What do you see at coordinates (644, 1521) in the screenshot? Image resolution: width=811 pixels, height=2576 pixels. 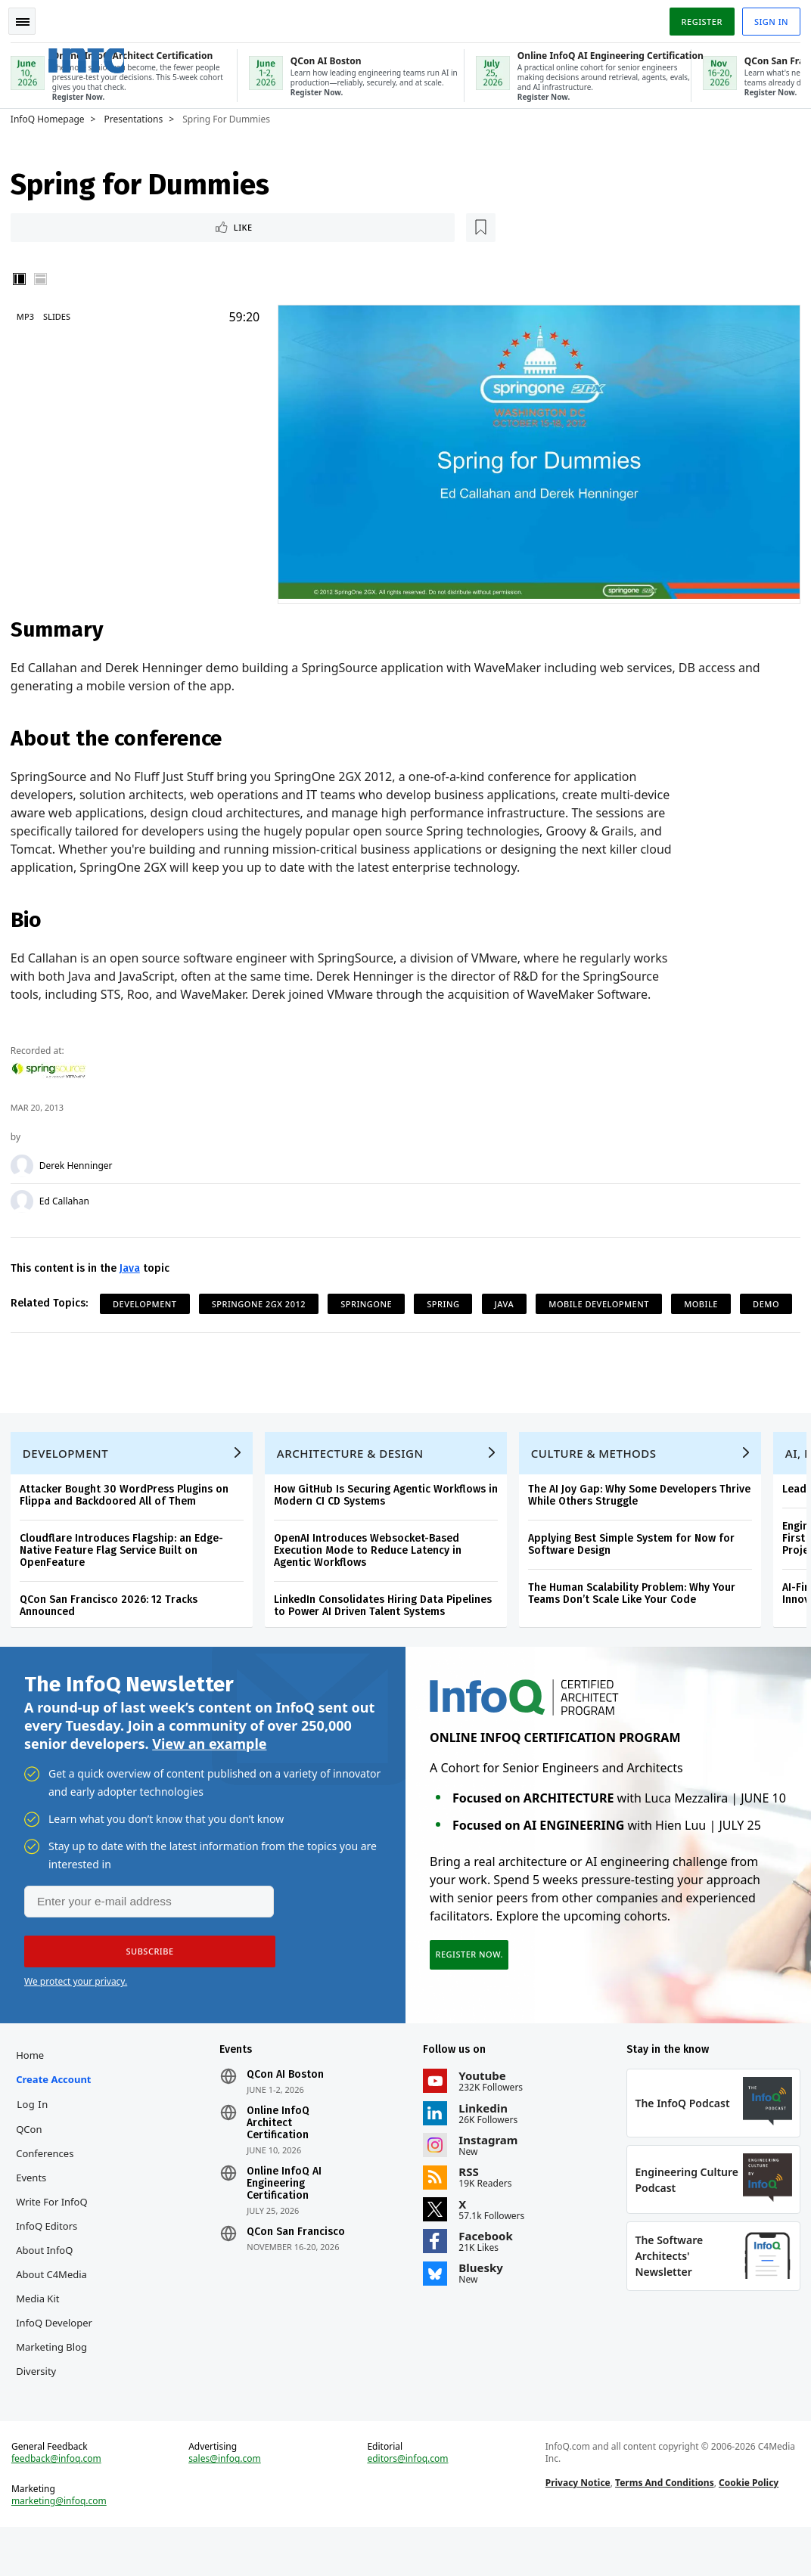 I see `The AI Joy Gap: Why Some Developers Thrive While Others Struggle` at bounding box center [644, 1521].